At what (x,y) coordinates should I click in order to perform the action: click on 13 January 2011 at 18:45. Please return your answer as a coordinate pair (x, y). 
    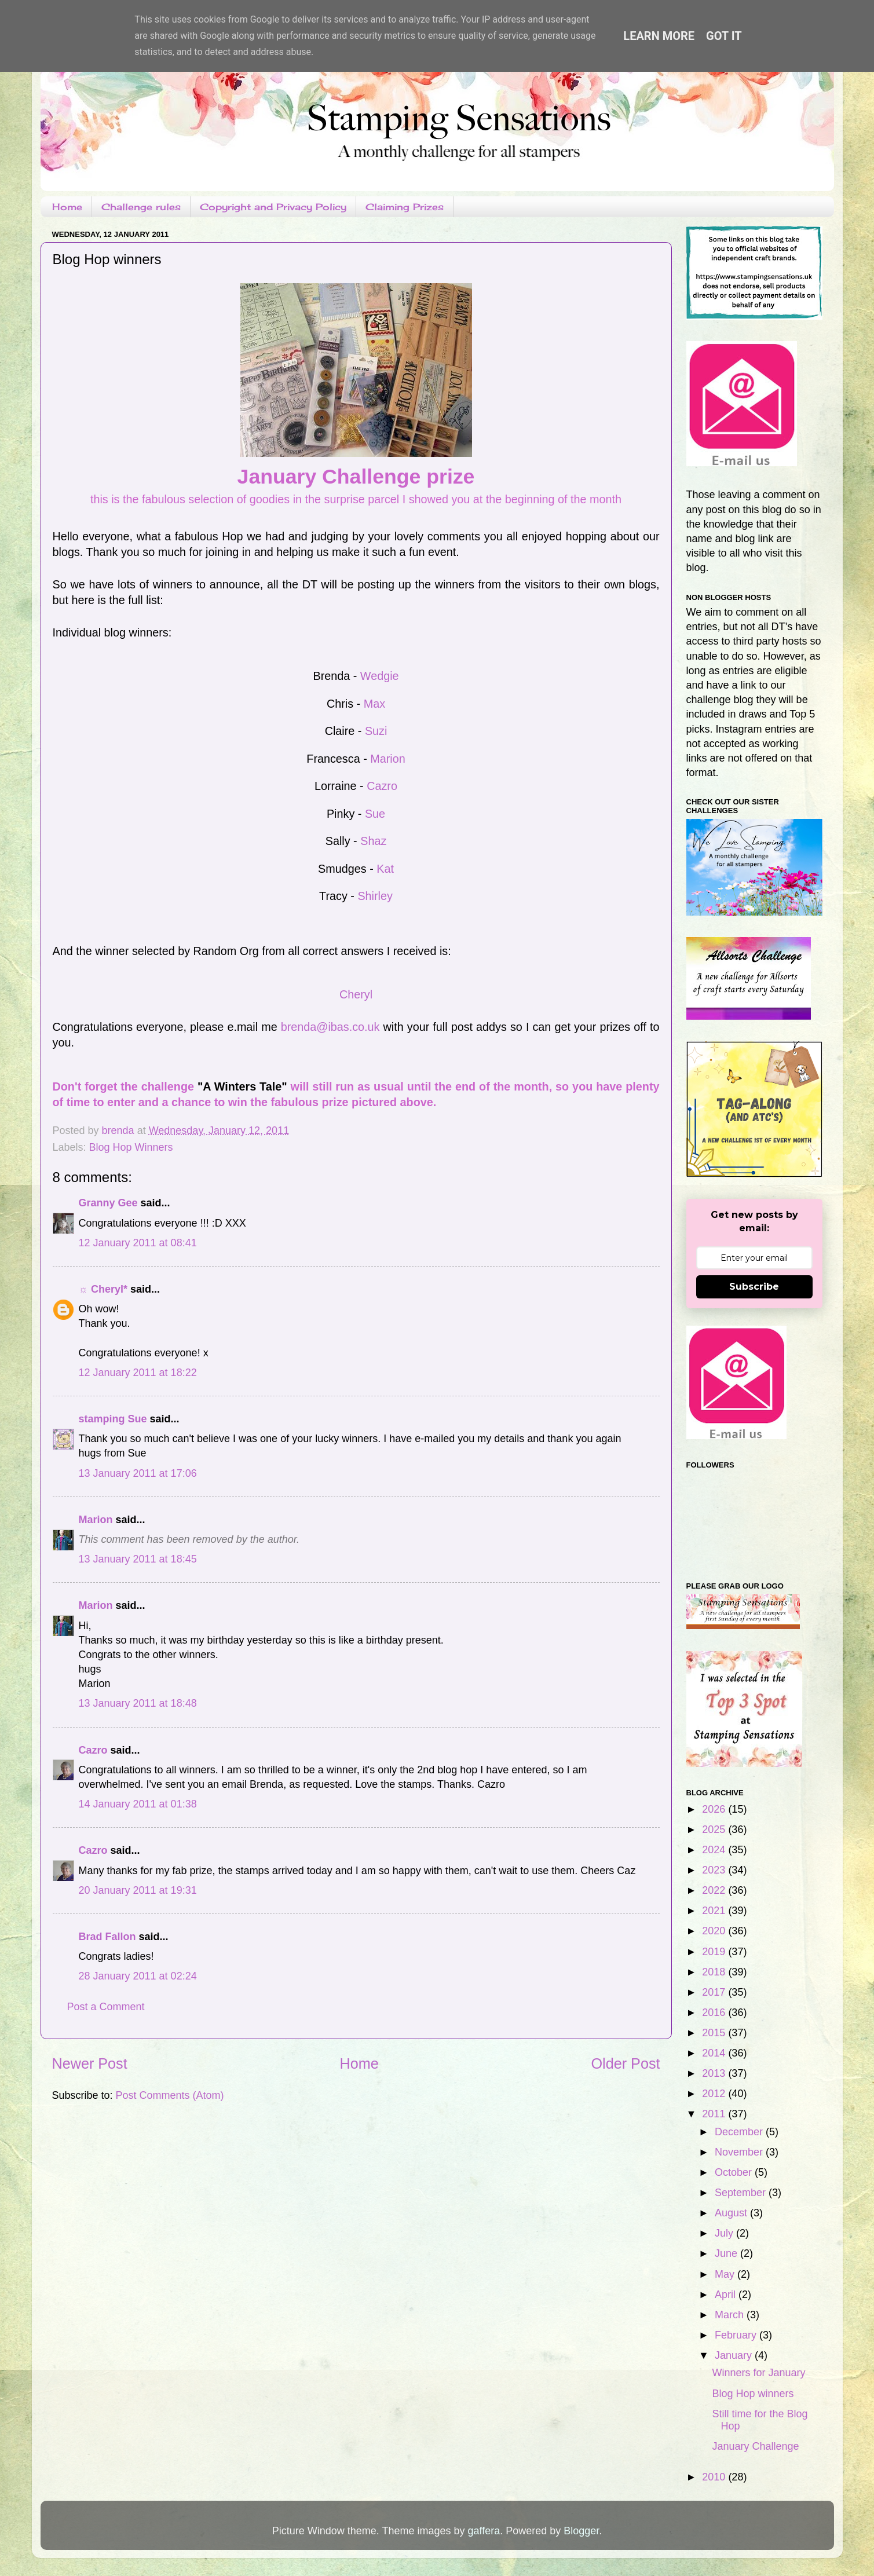
    Looking at the image, I should click on (138, 1559).